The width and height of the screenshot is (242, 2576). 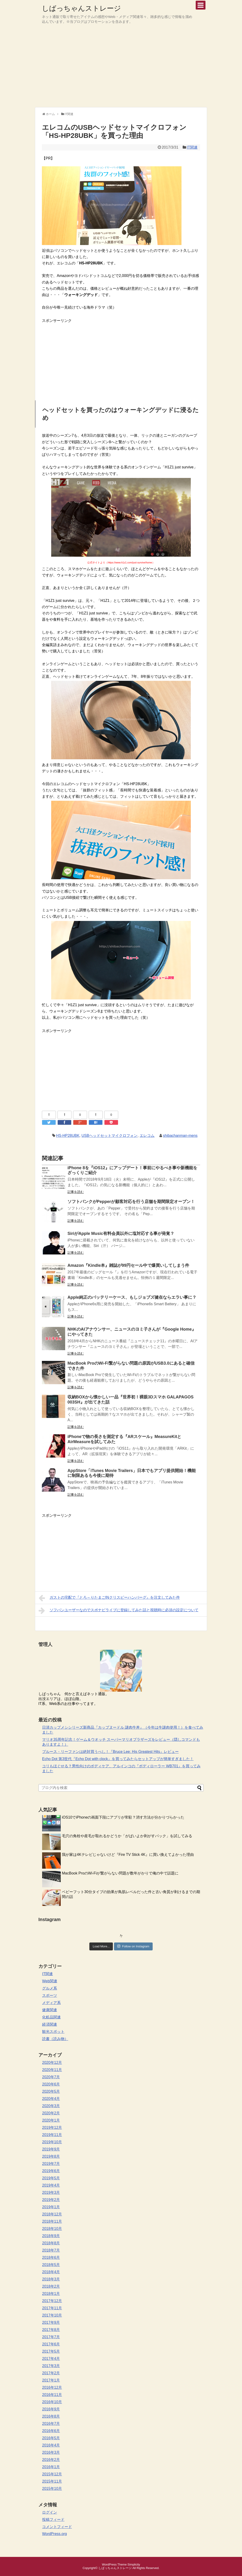 I want to click on 2018年5月, so click(x=51, y=2265).